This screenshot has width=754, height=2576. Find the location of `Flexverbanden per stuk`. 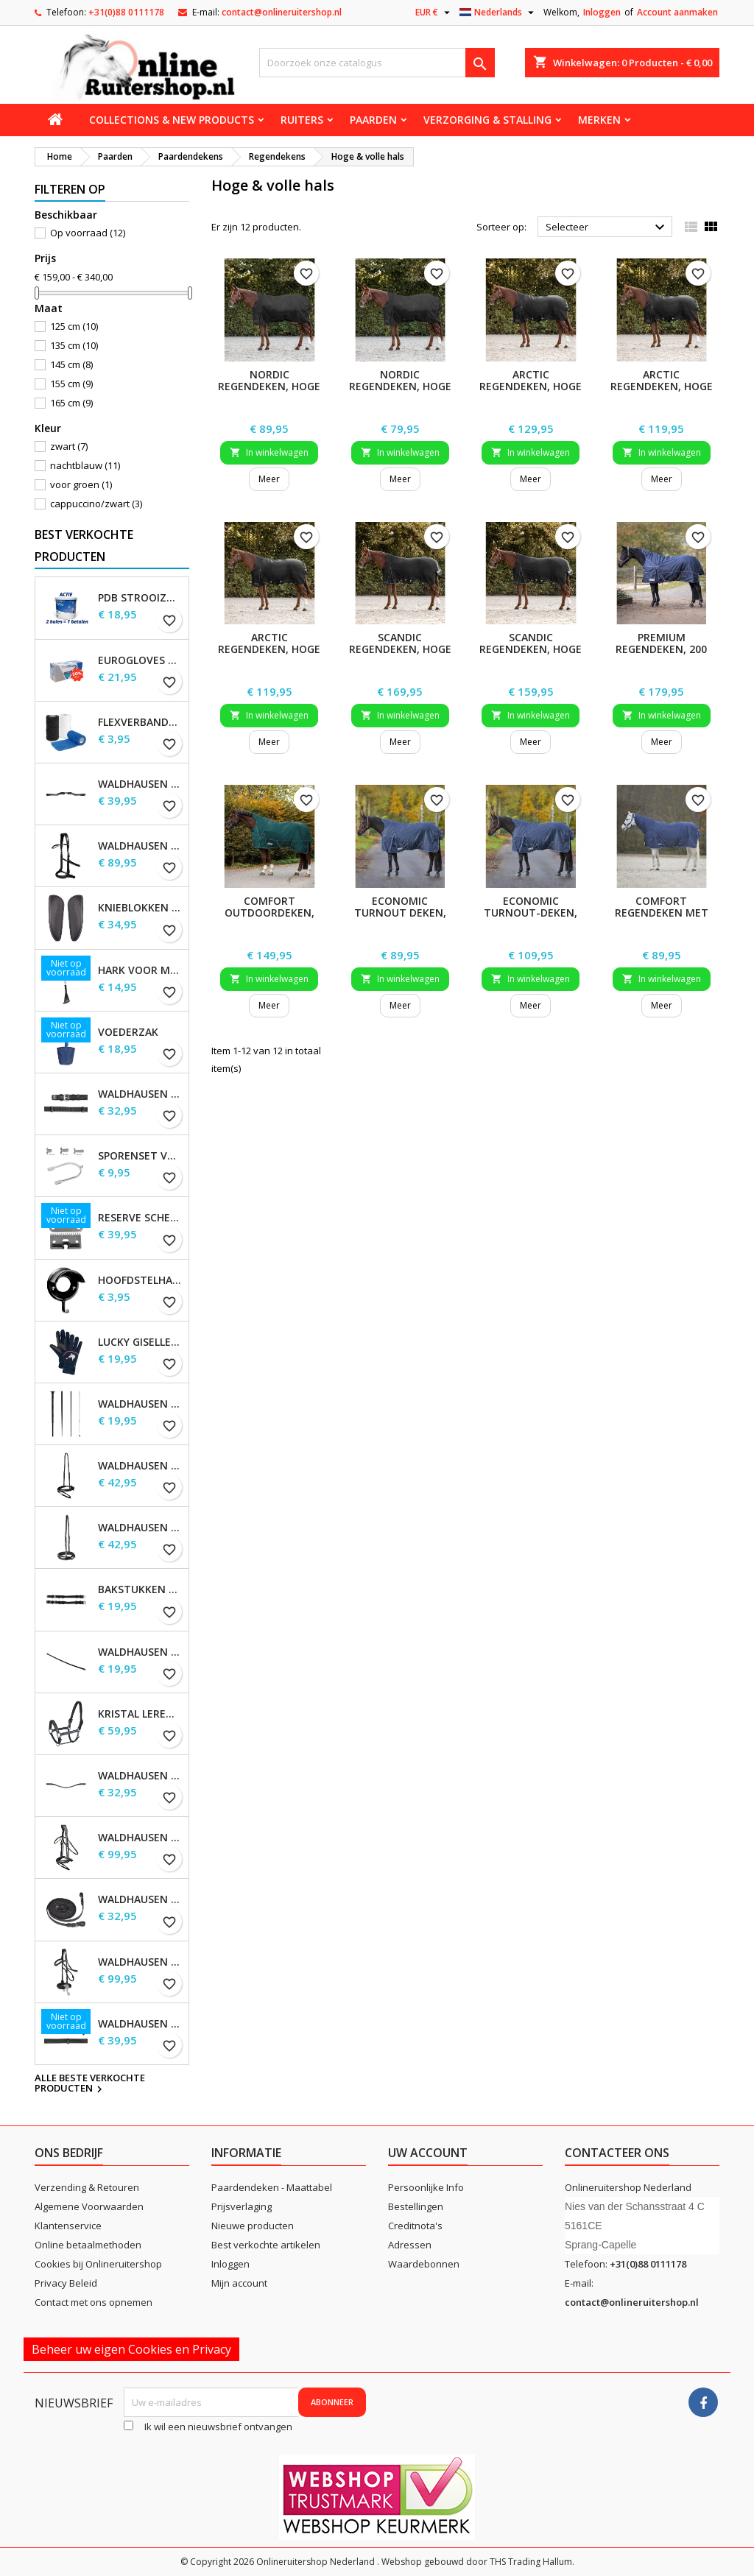

Flexverbanden per stuk is located at coordinates (140, 722).